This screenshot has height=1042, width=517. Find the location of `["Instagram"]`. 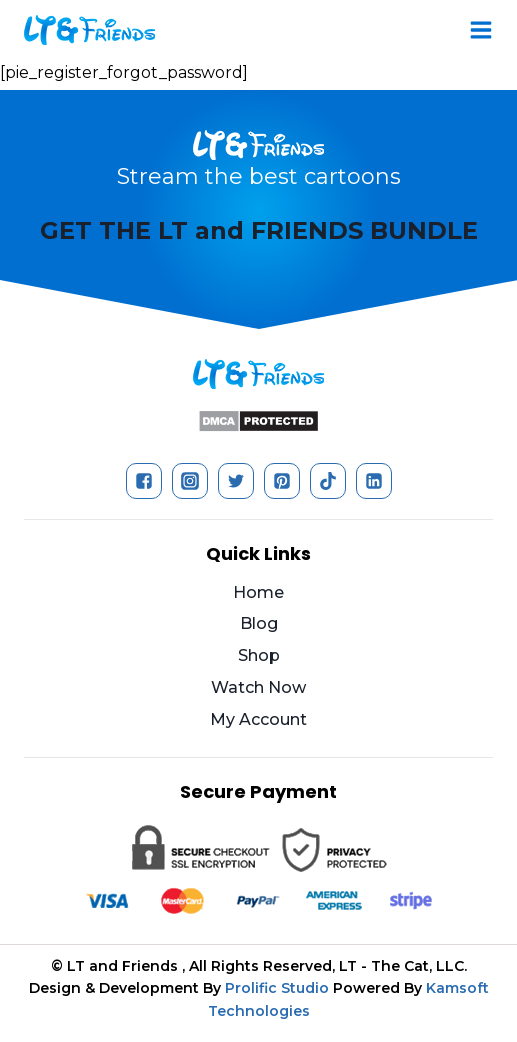

["Instagram"] is located at coordinates (190, 481).